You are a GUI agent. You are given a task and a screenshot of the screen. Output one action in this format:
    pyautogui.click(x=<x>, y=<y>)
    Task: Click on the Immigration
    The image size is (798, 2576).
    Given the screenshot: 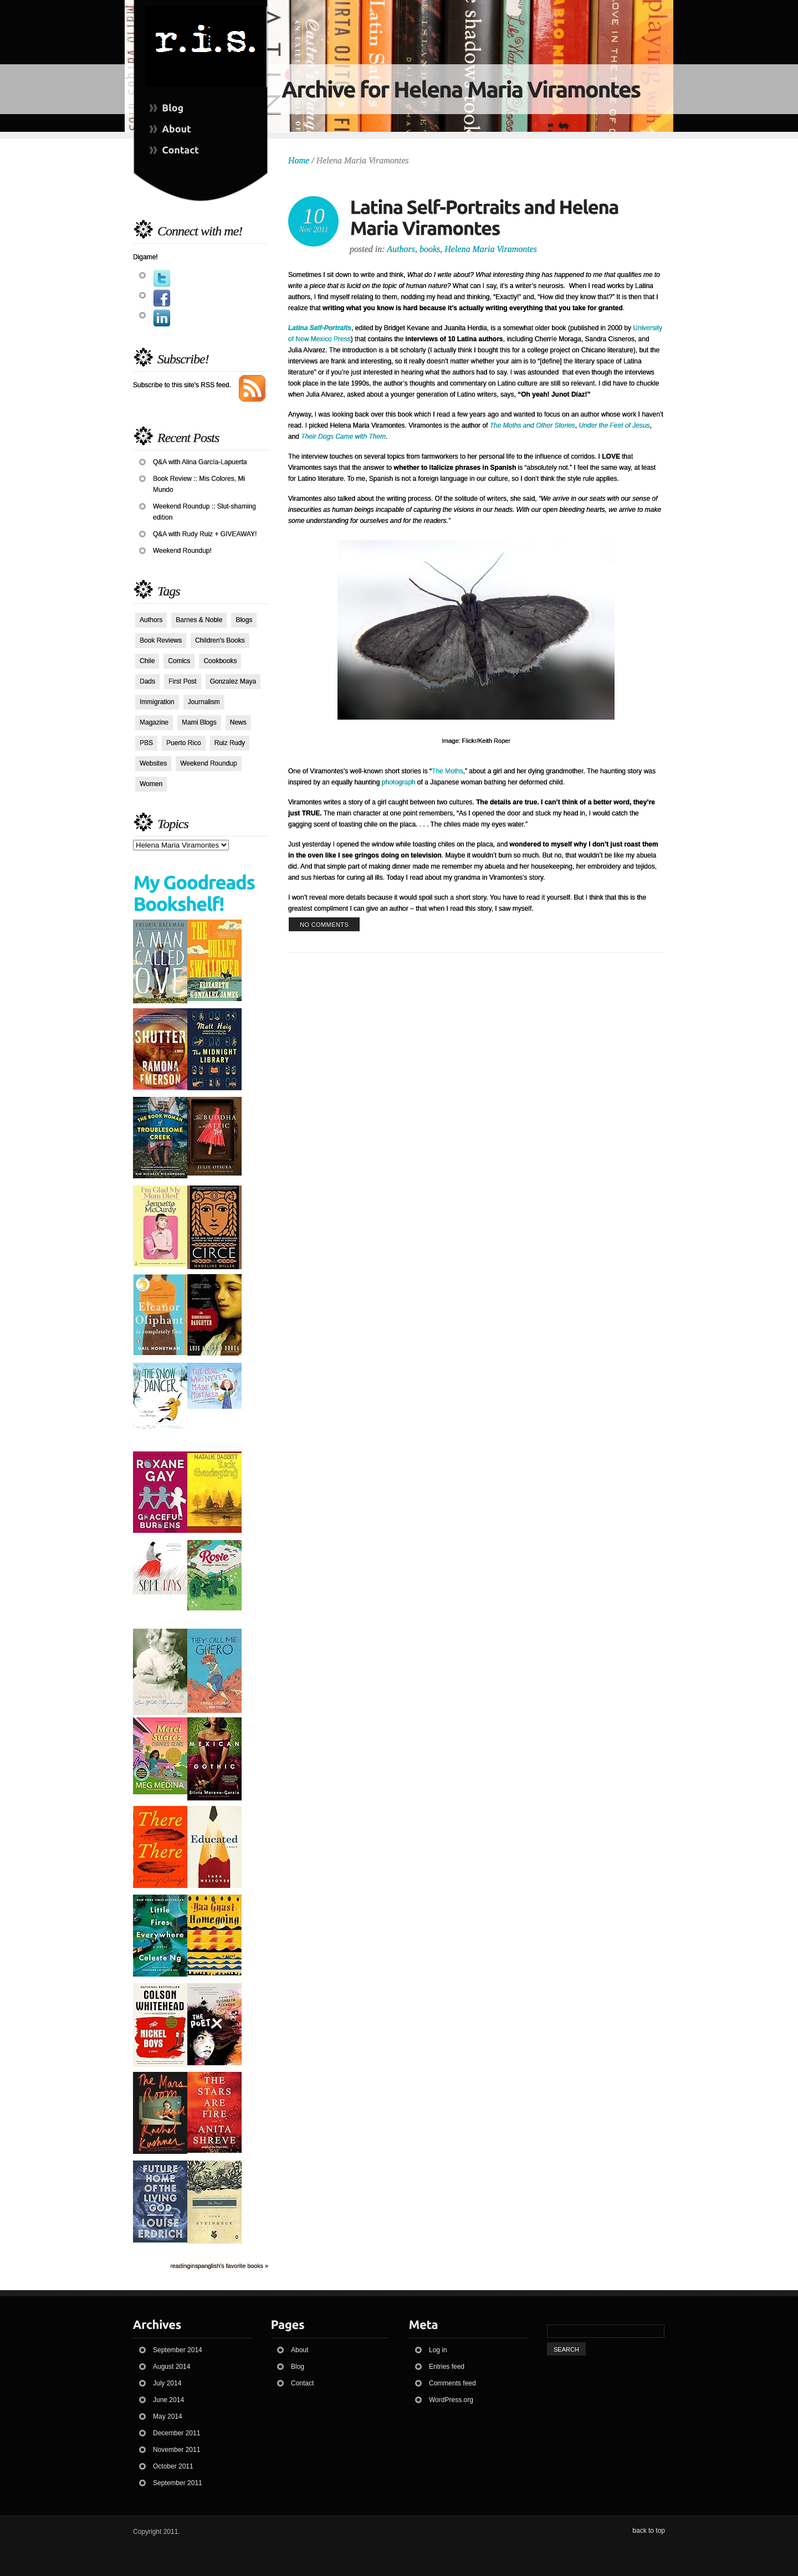 What is the action you would take?
    pyautogui.click(x=157, y=702)
    